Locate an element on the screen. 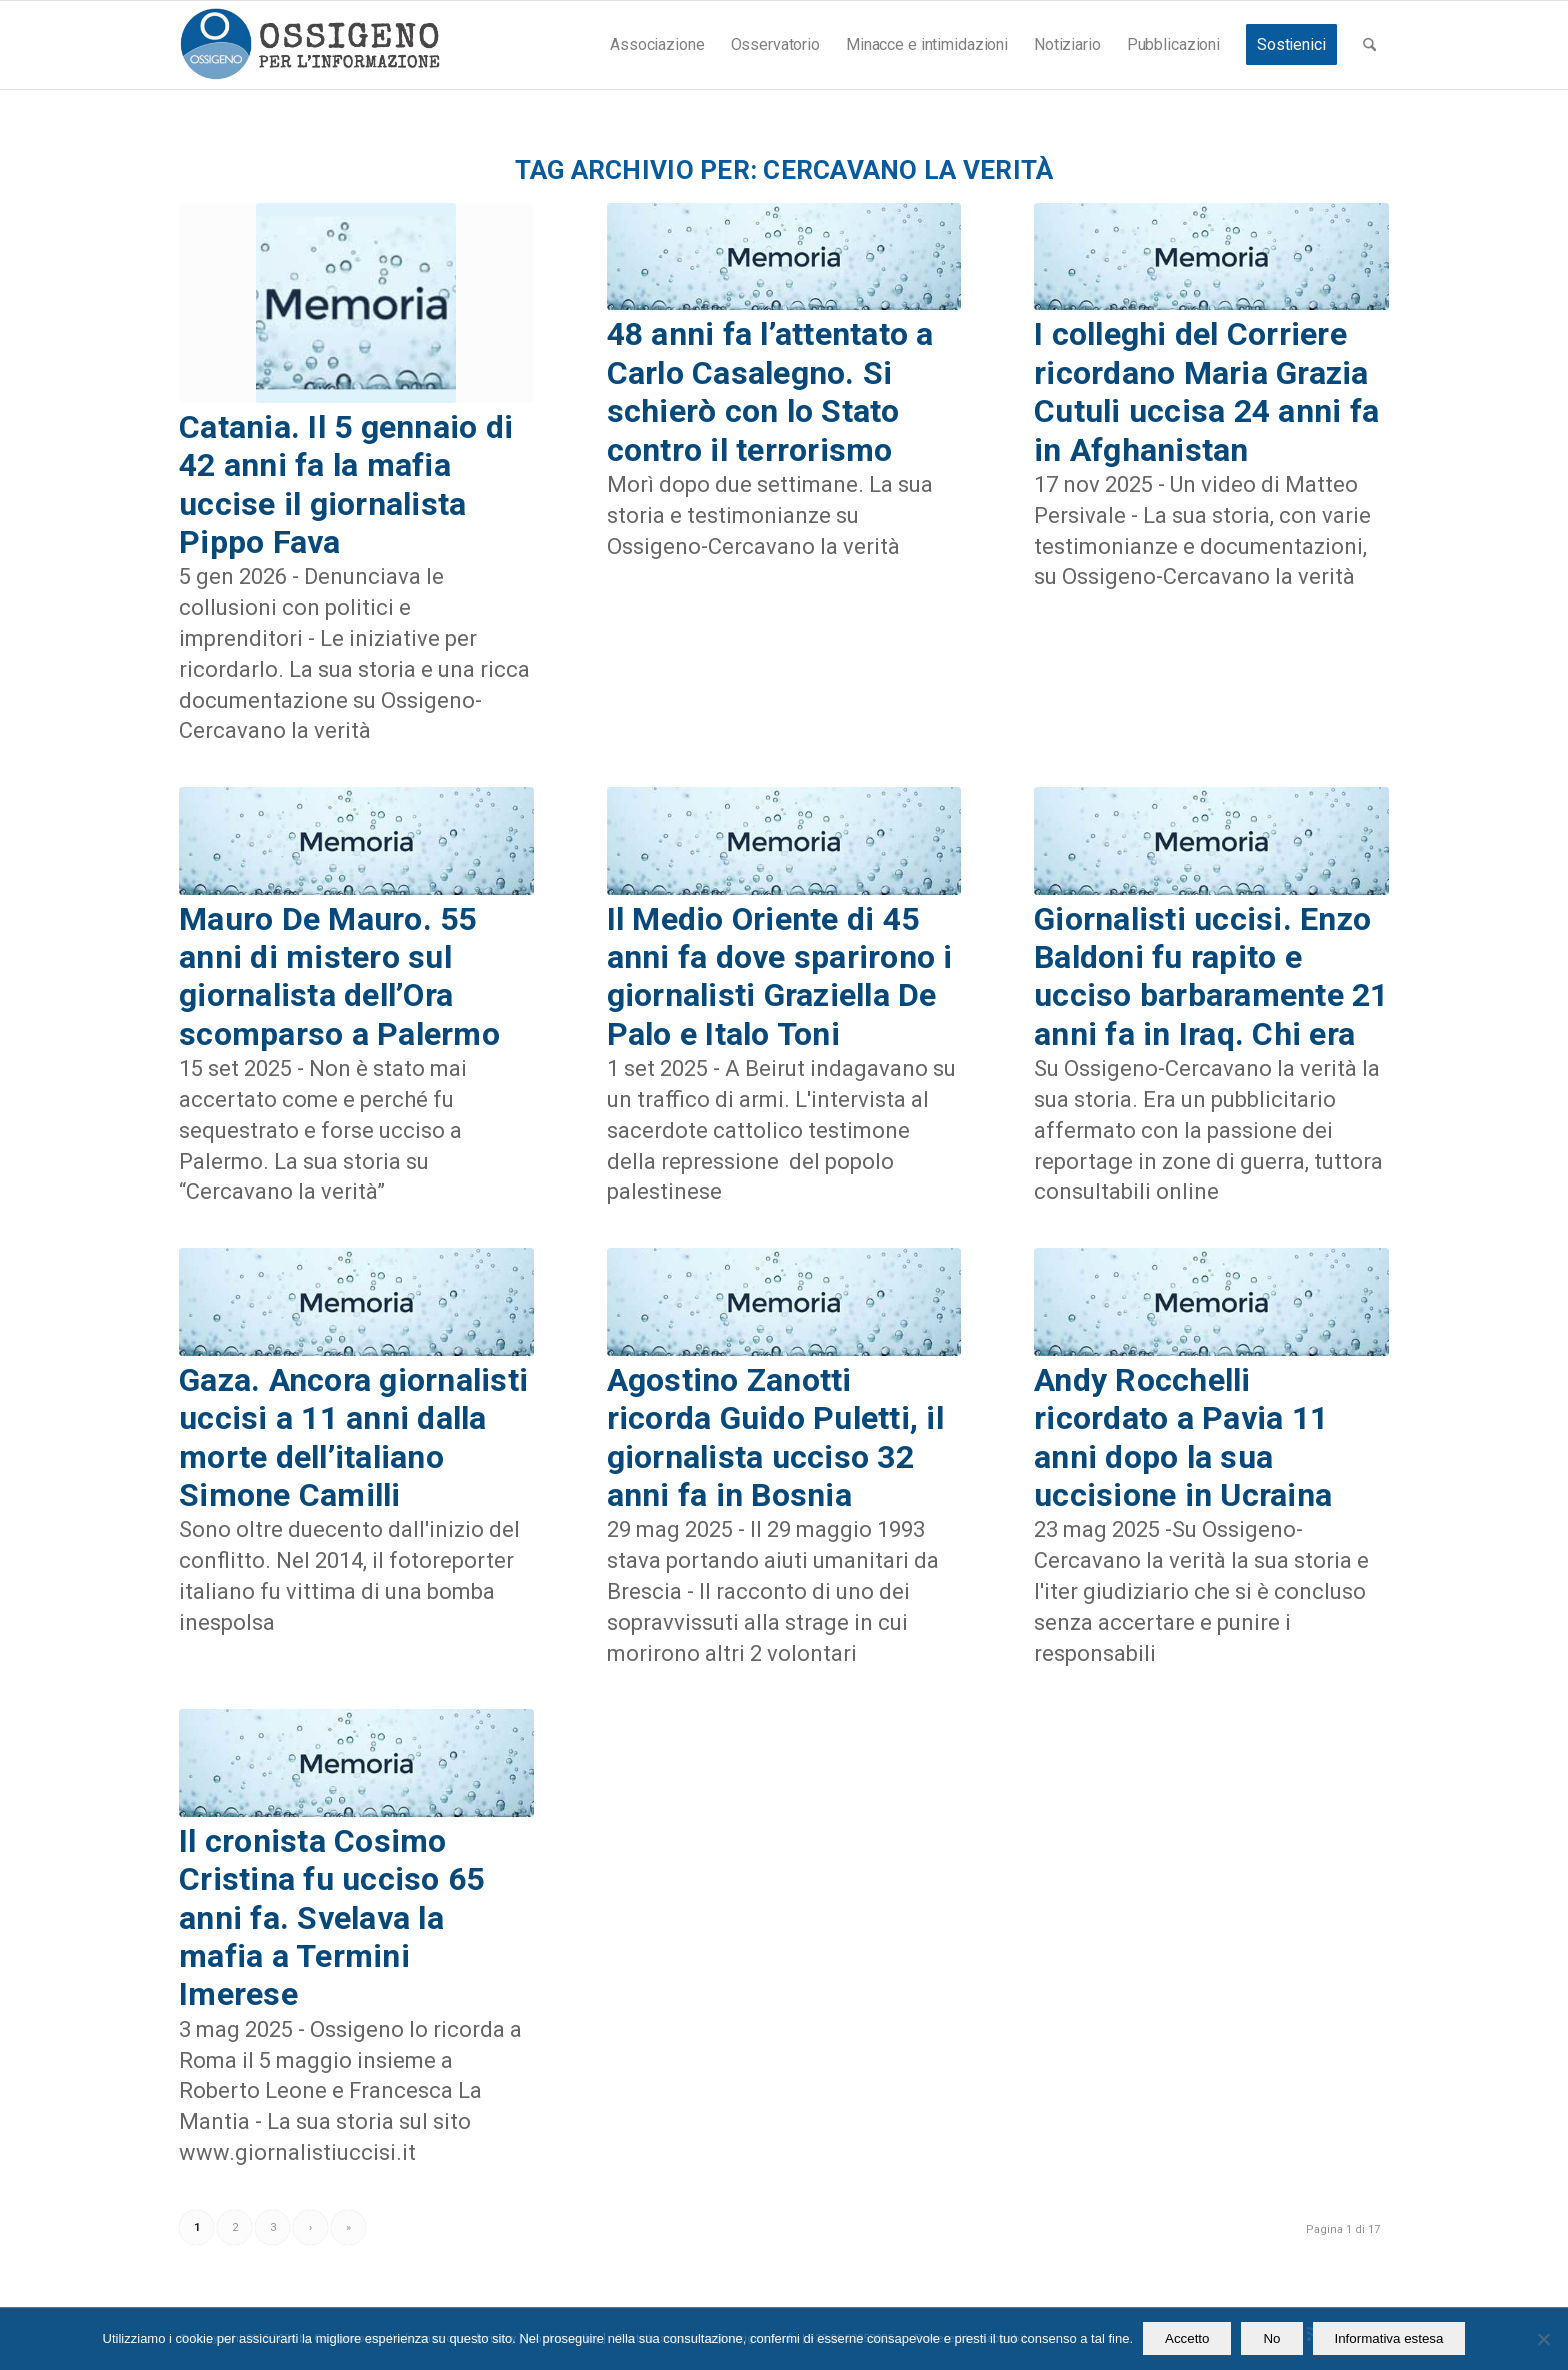 The image size is (1568, 2370). Andy Rocchelli ricordato a Pavia 11 anni dopo la sua uccisione in Ucraina is located at coordinates (1183, 1437).